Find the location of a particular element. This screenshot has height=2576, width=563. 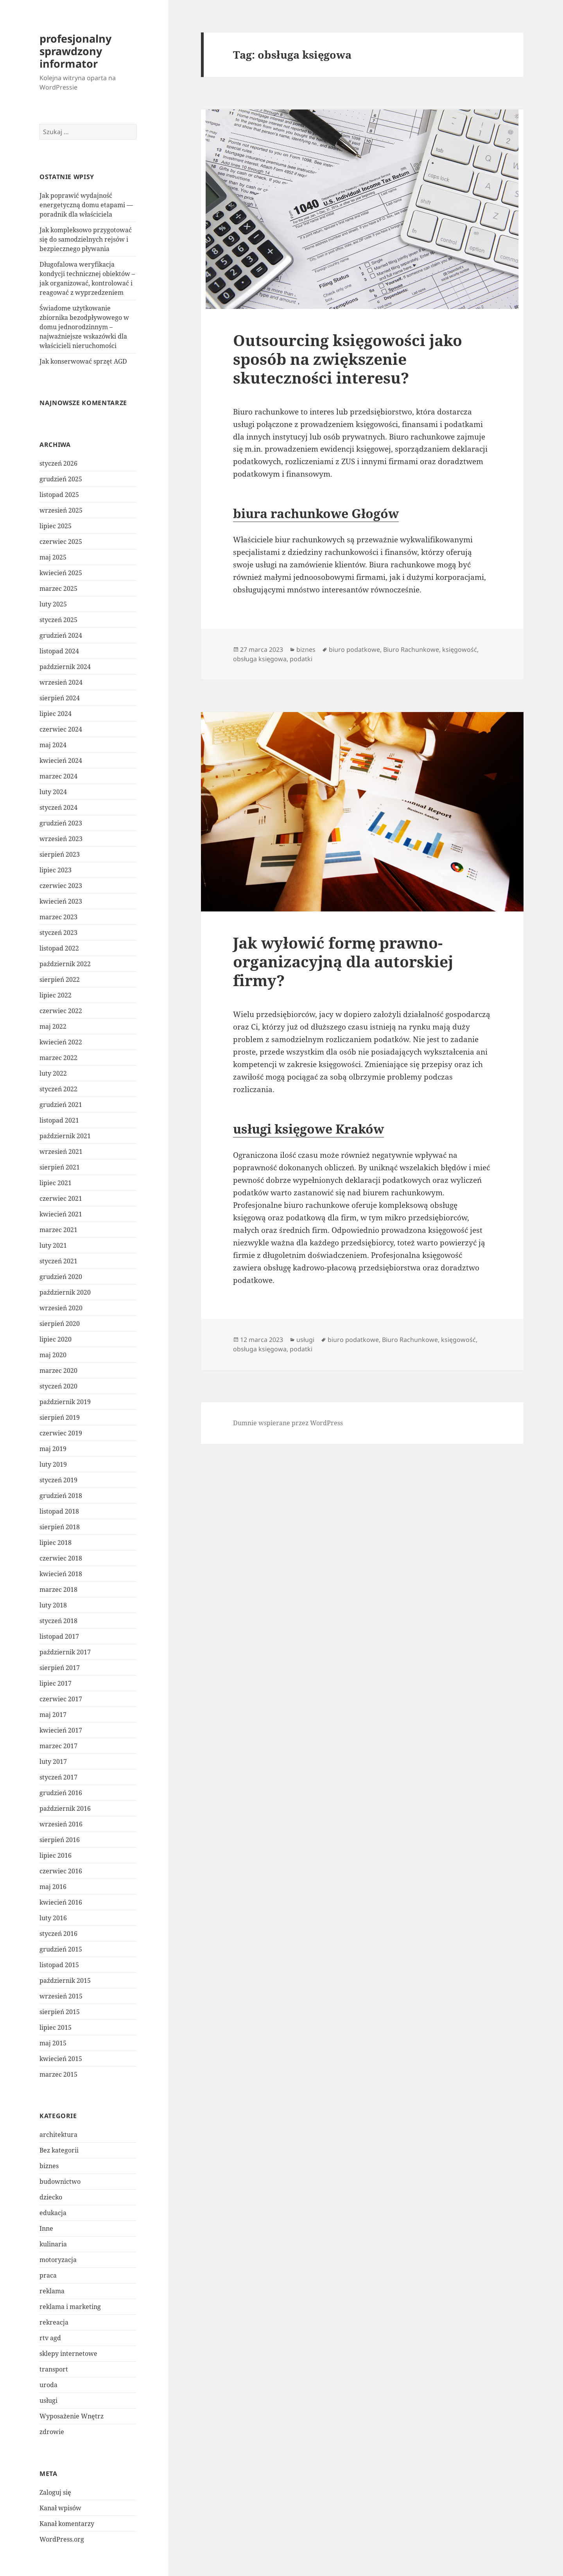

wrzesień 2015 is located at coordinates (60, 1996).